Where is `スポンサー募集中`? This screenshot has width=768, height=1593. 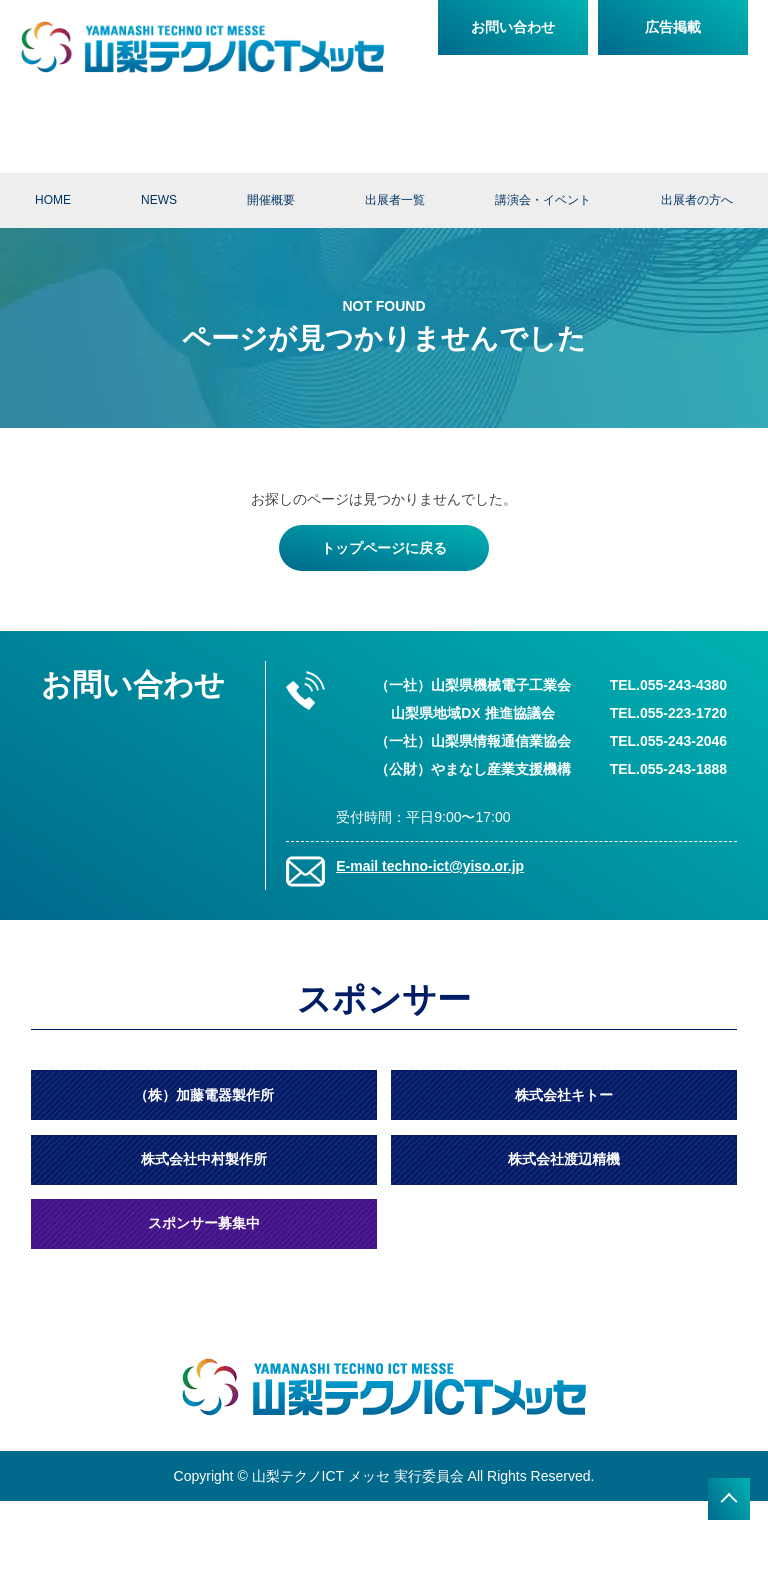
スポンサー募集中 is located at coordinates (204, 1223).